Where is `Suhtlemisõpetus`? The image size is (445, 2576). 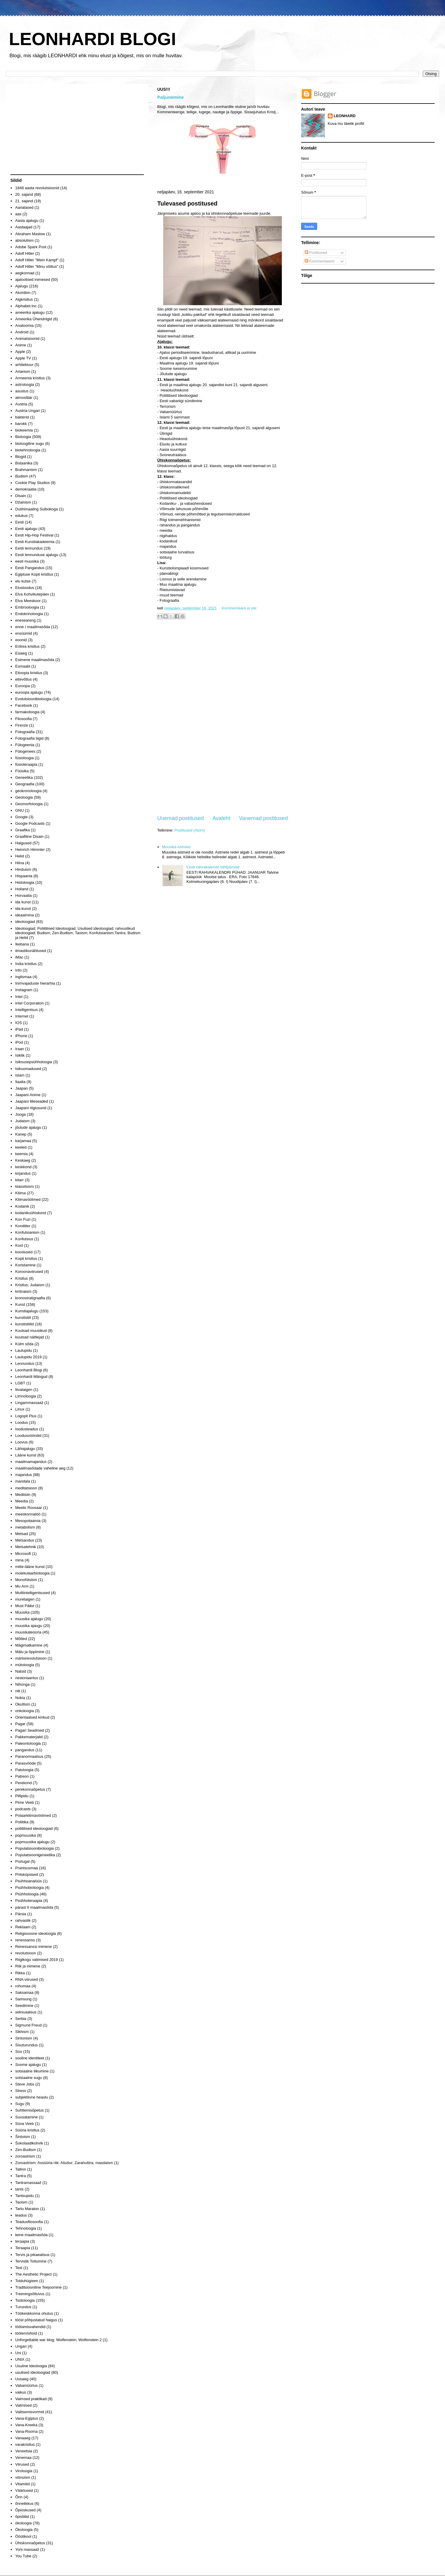 Suhtlemisõpetus is located at coordinates (29, 2110).